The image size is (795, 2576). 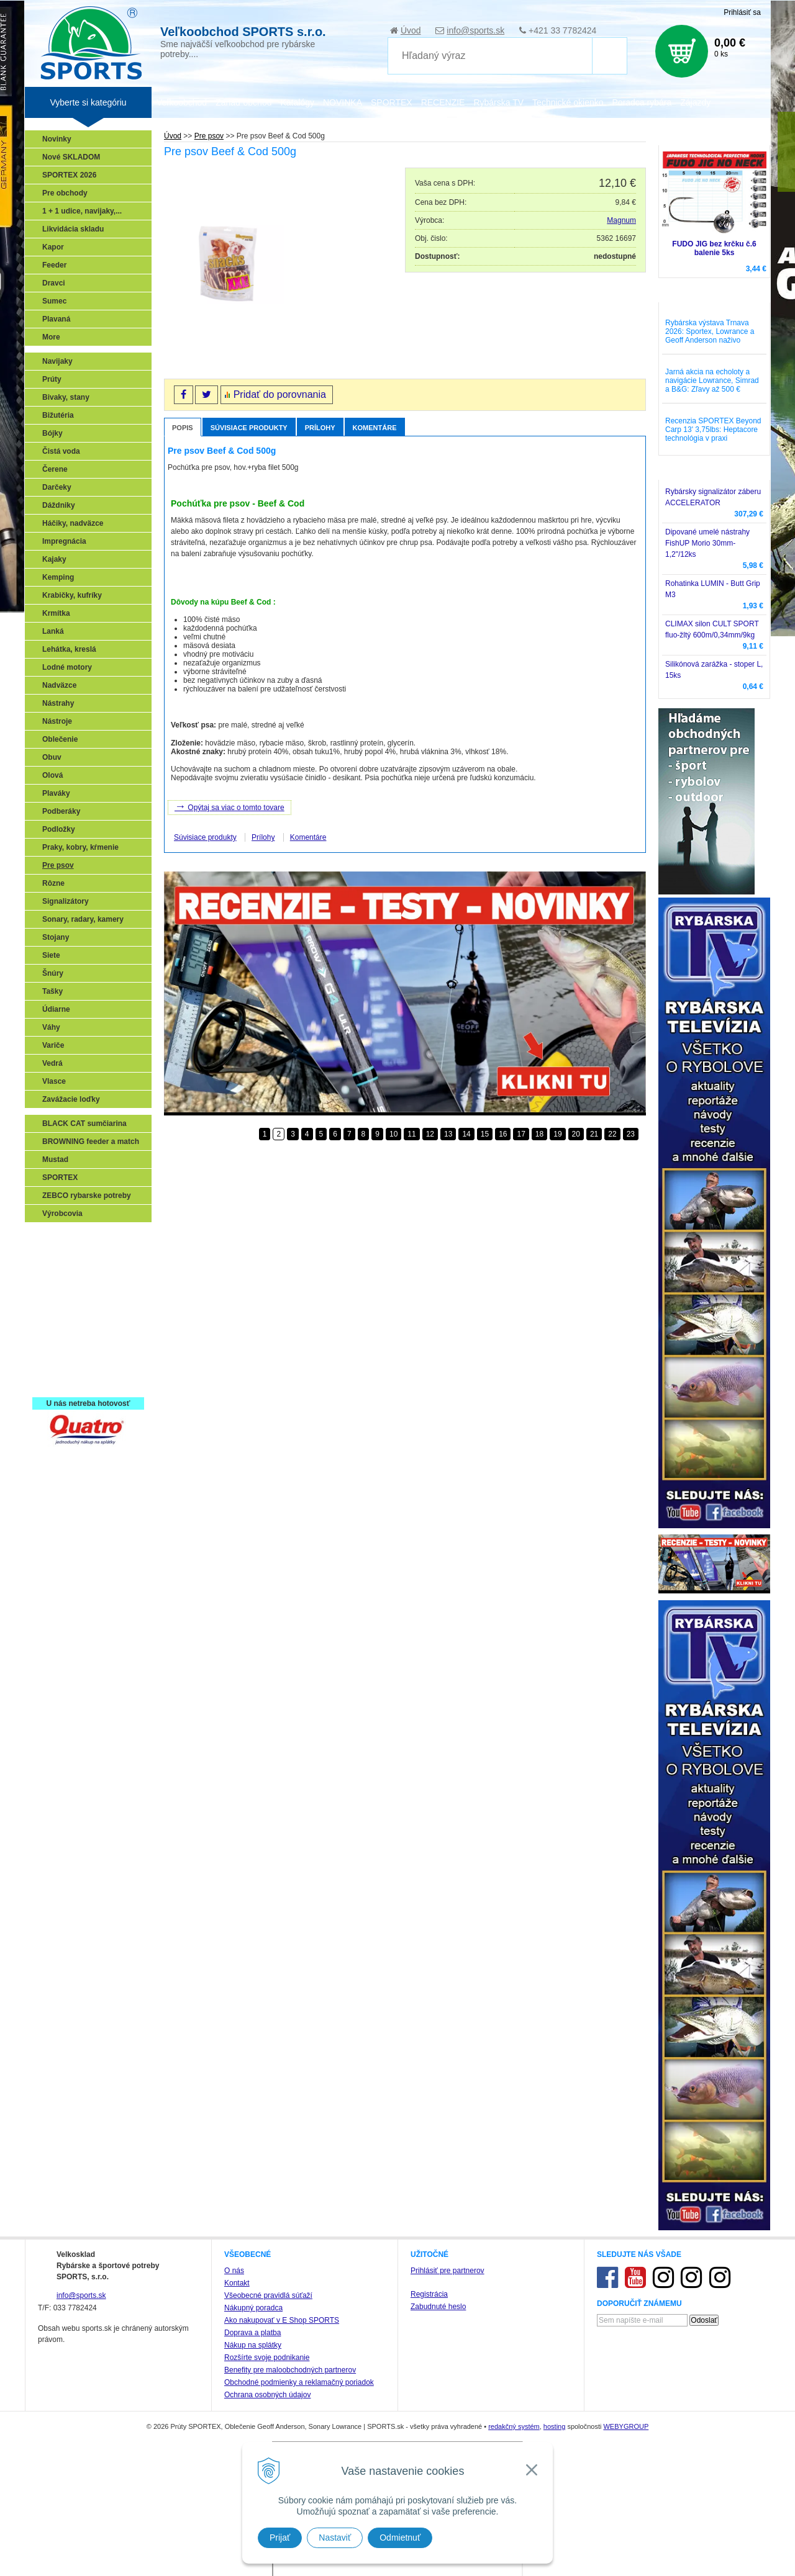 I want to click on Sumčiarina, so click(x=65, y=1309).